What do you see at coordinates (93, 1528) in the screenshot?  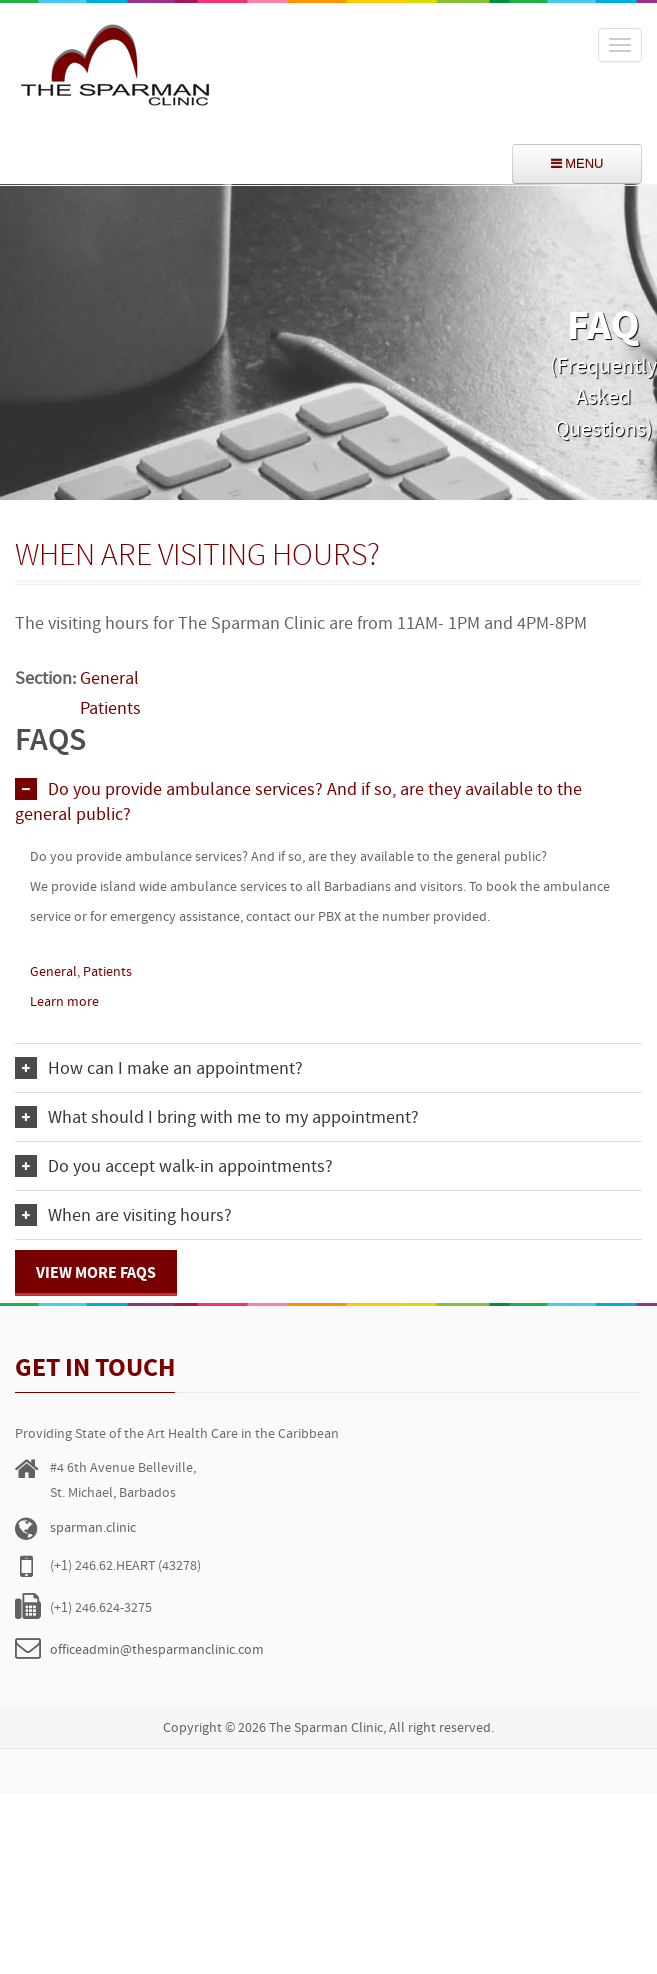 I see `sparman.clinic` at bounding box center [93, 1528].